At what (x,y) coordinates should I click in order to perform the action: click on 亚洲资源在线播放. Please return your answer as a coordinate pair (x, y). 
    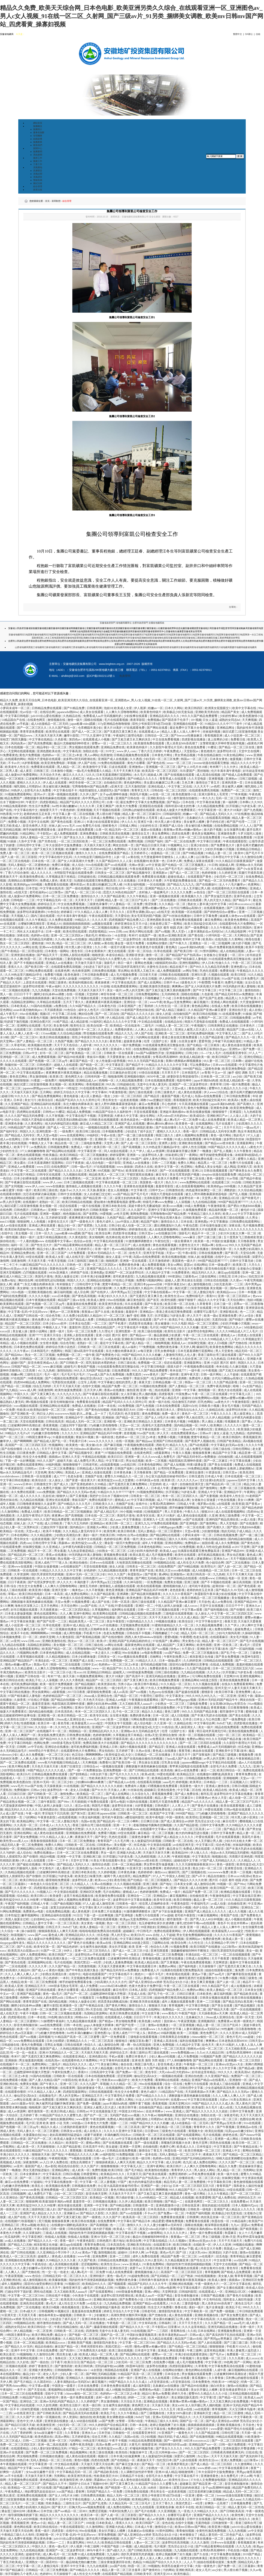
    Looking at the image, I should click on (23, 955).